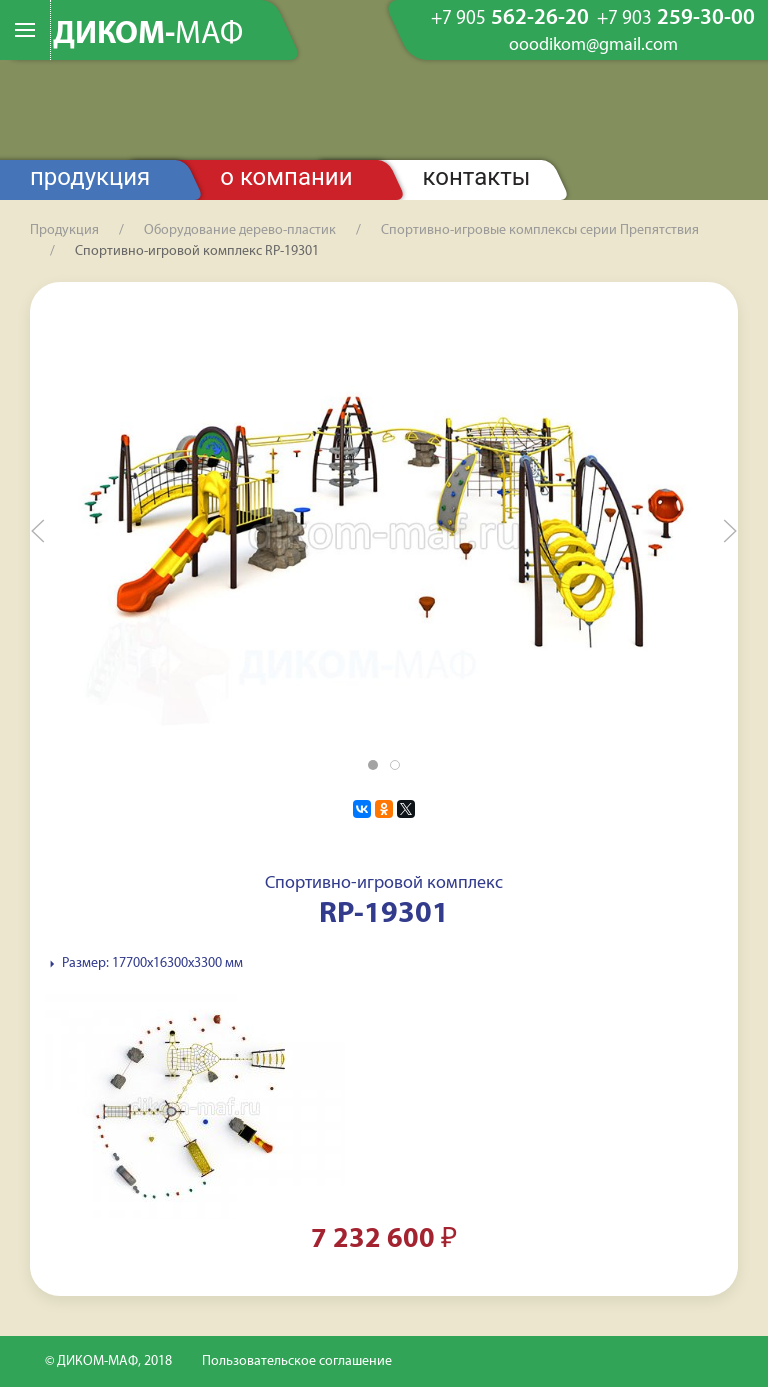 The image size is (768, 1387). I want to click on ooodikom@gmail.com, so click(593, 46).